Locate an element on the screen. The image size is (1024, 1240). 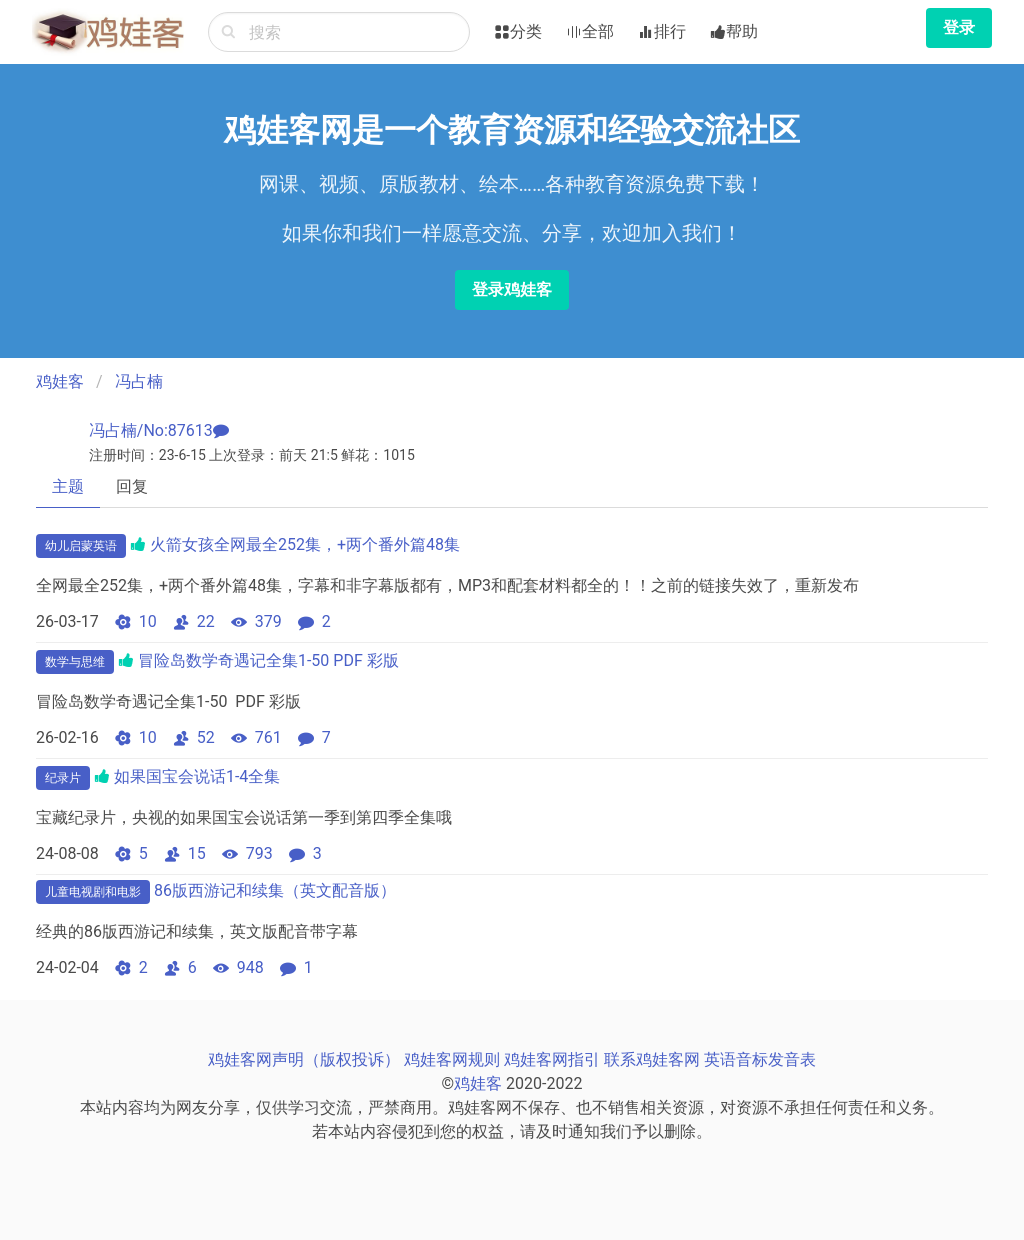
冯占楠 is located at coordinates (139, 381).